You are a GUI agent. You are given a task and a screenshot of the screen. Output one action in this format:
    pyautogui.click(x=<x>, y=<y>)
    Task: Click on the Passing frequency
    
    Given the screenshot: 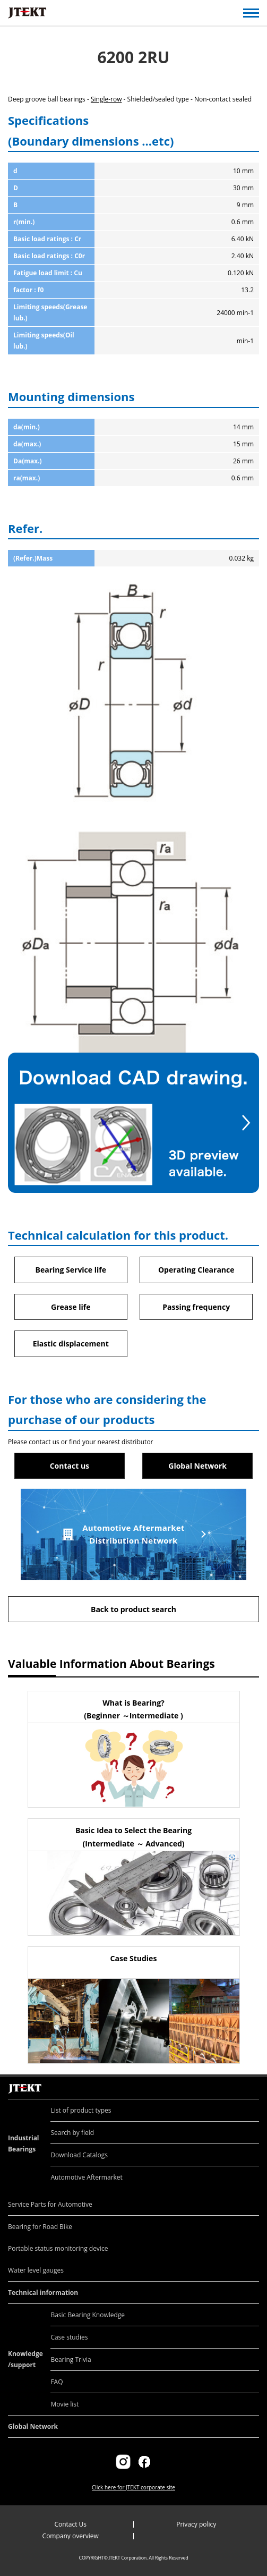 What is the action you would take?
    pyautogui.click(x=196, y=1307)
    